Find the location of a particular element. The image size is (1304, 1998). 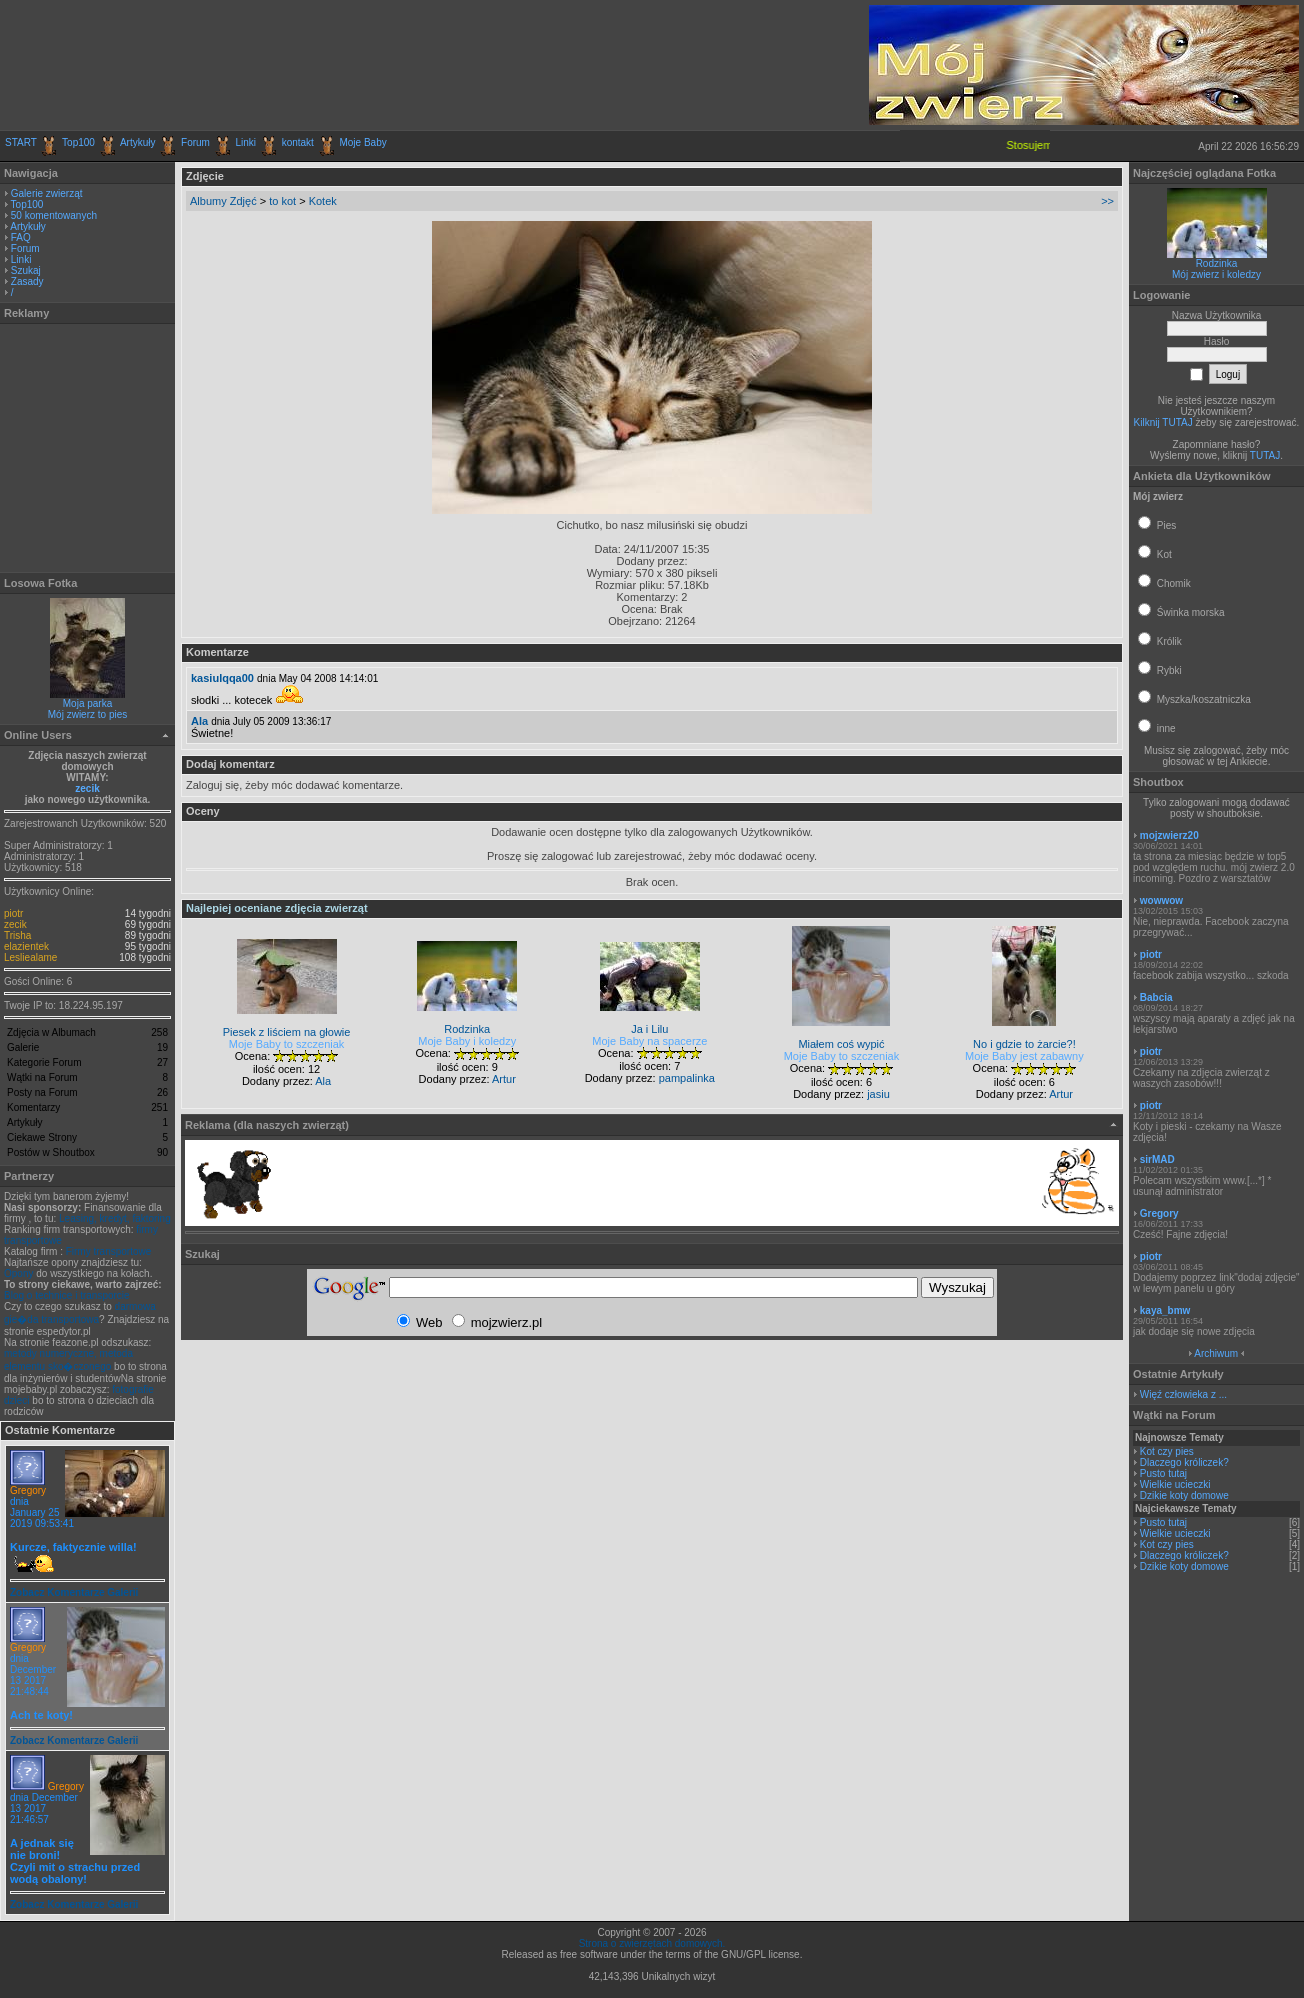

Forum is located at coordinates (195, 142).